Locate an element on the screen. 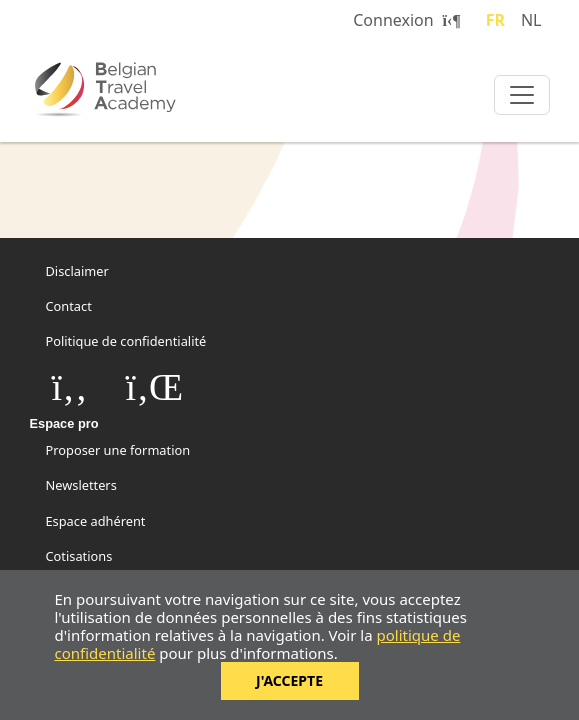 Image resolution: width=579 pixels, height=720 pixels. Disclaimer is located at coordinates (77, 271).